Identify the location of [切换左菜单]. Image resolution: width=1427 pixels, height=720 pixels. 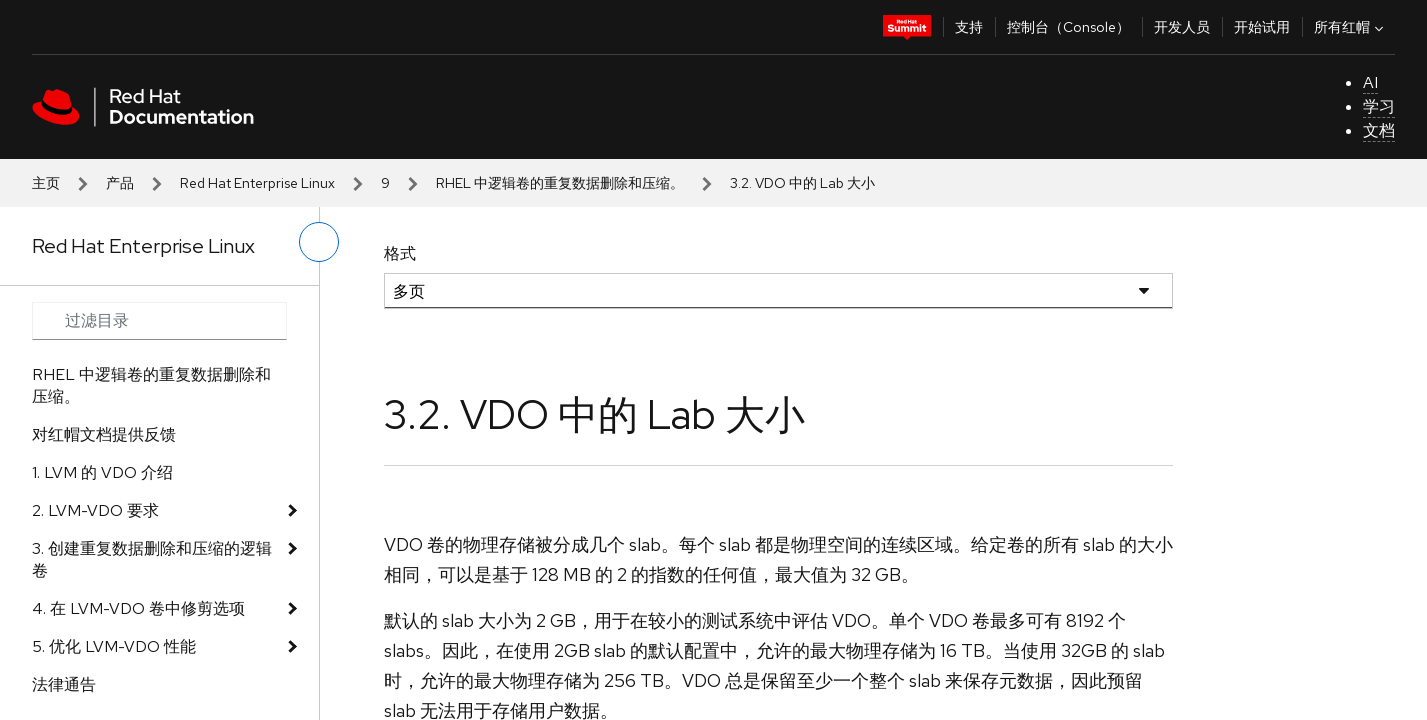
(319, 242).